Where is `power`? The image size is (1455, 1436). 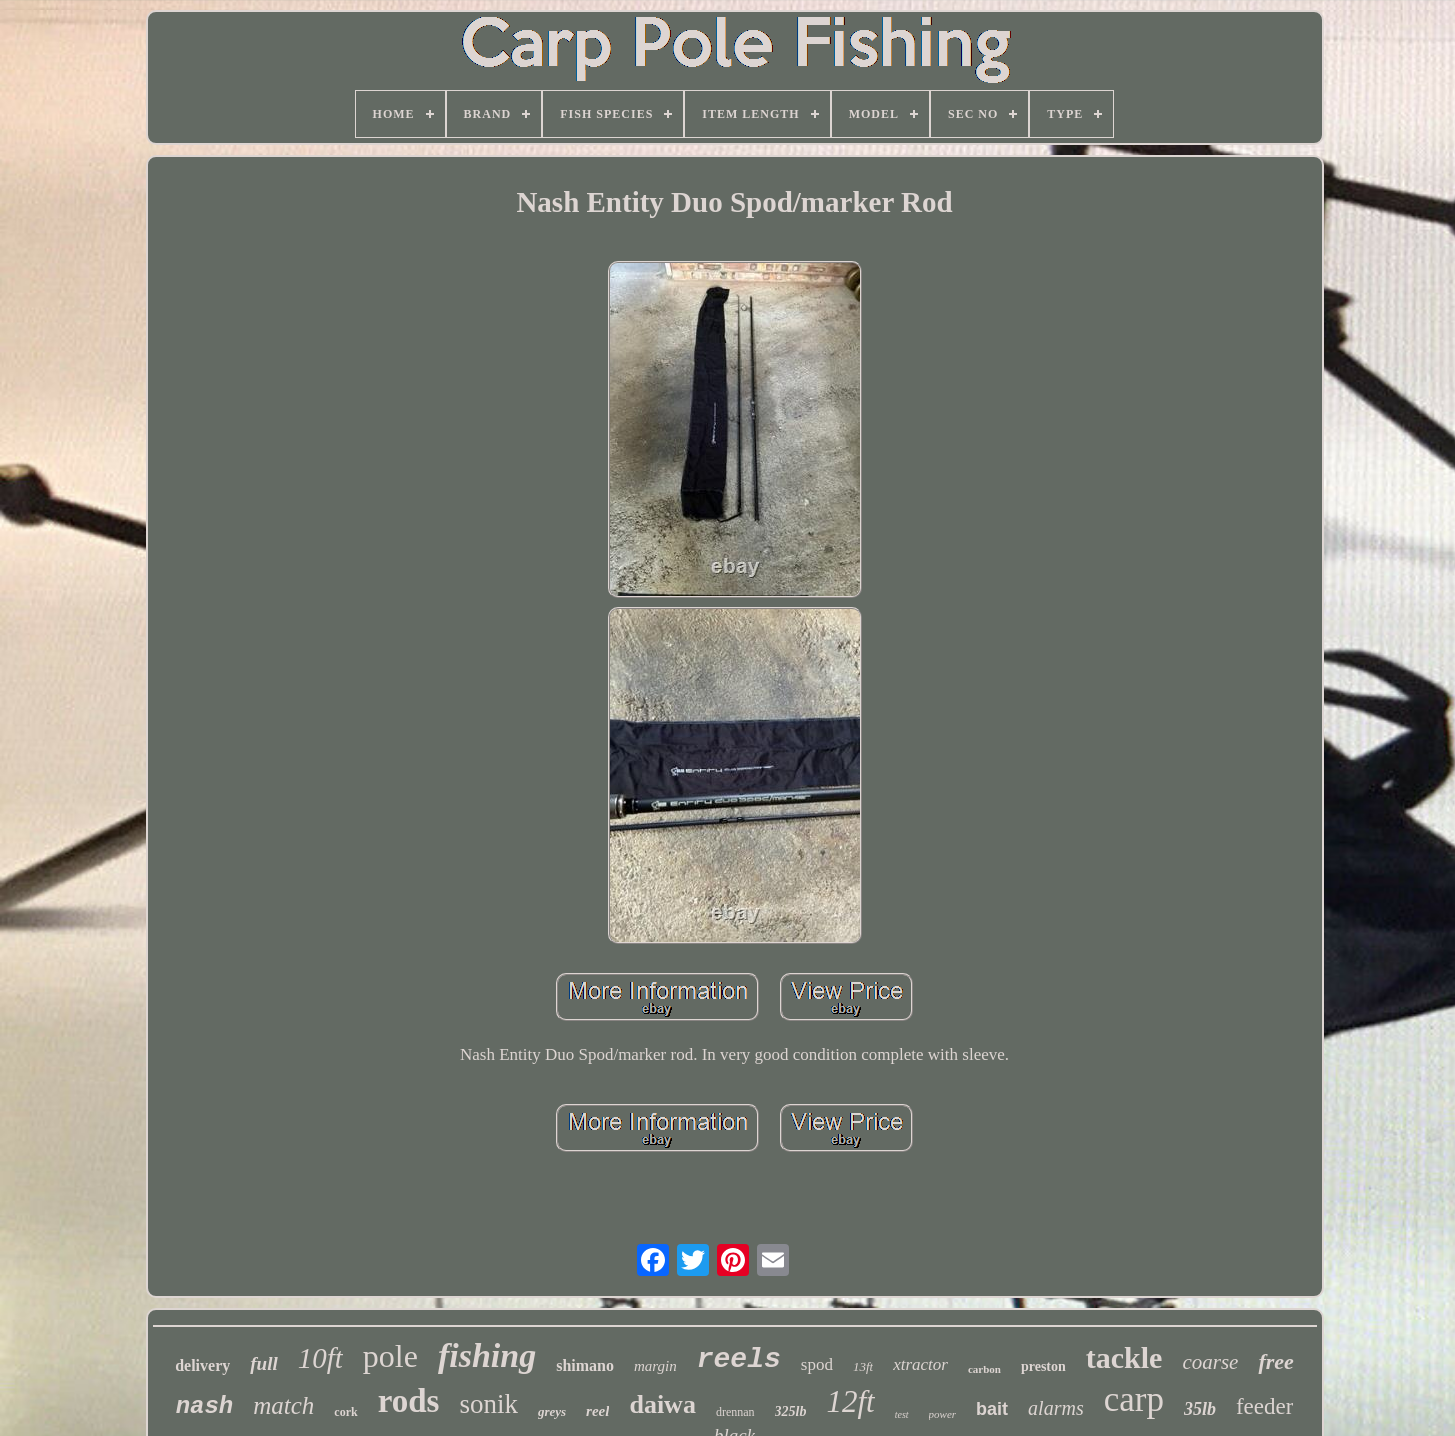
power is located at coordinates (943, 1414).